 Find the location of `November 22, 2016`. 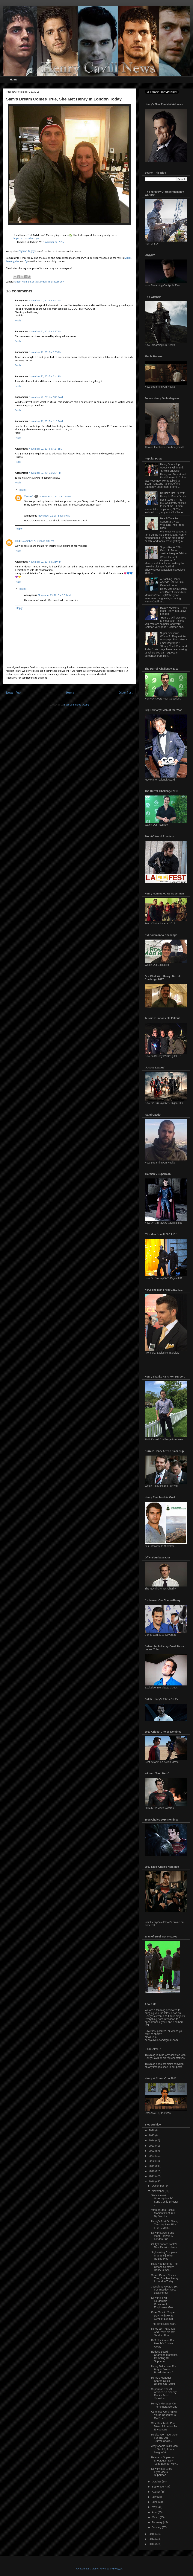

November 22, 2016 is located at coordinates (53, 242).